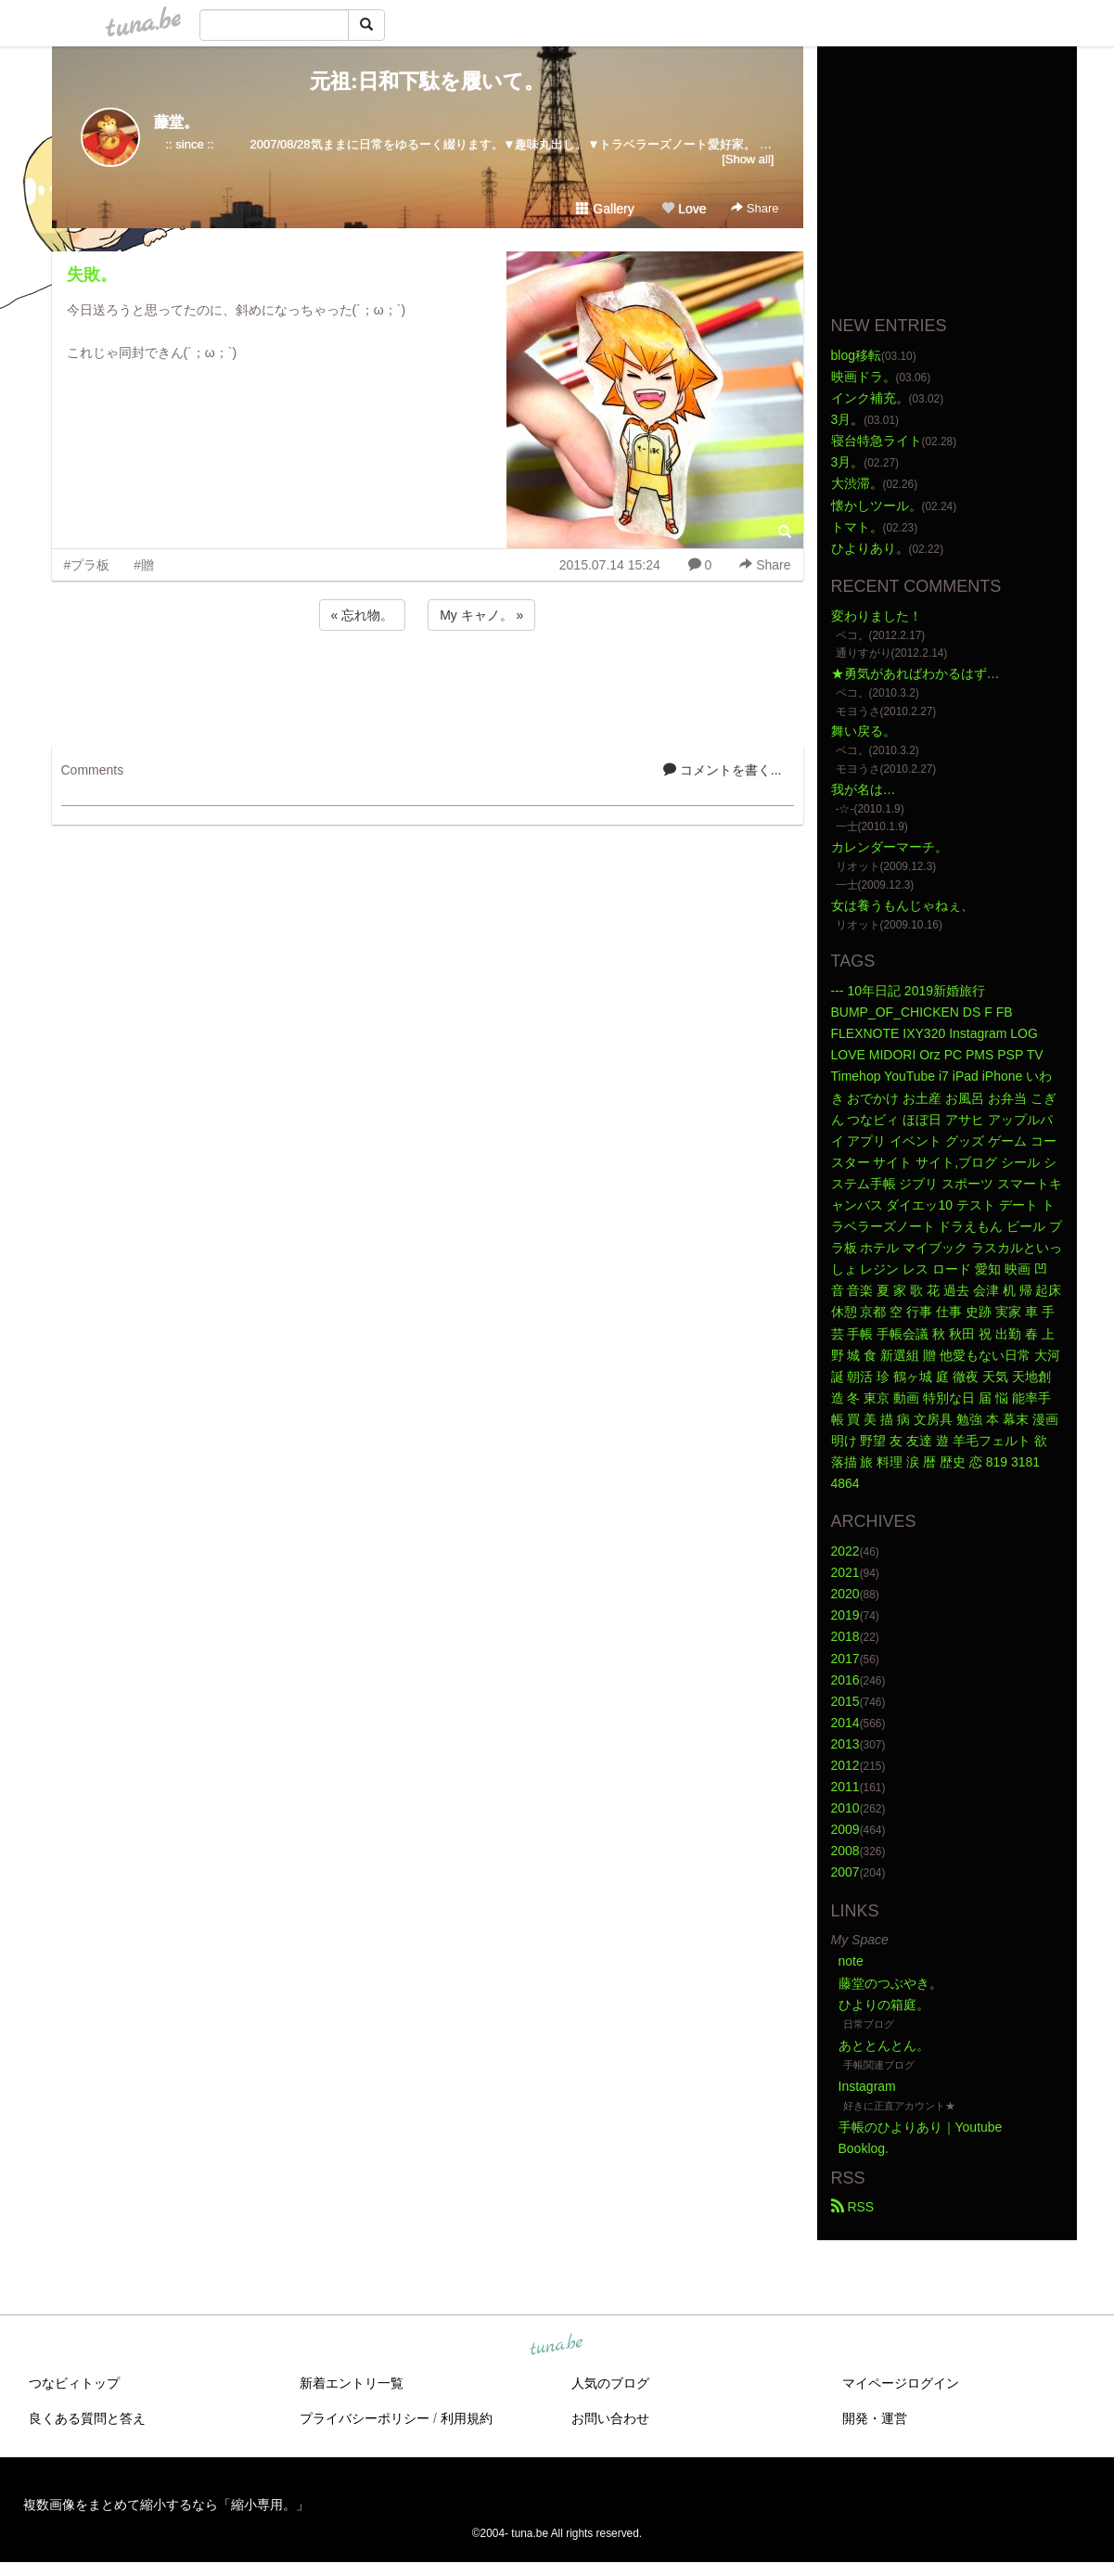 This screenshot has width=1114, height=2576. Describe the element at coordinates (921, 2127) in the screenshot. I see `手帳のひよりあり｜Youtube` at that location.